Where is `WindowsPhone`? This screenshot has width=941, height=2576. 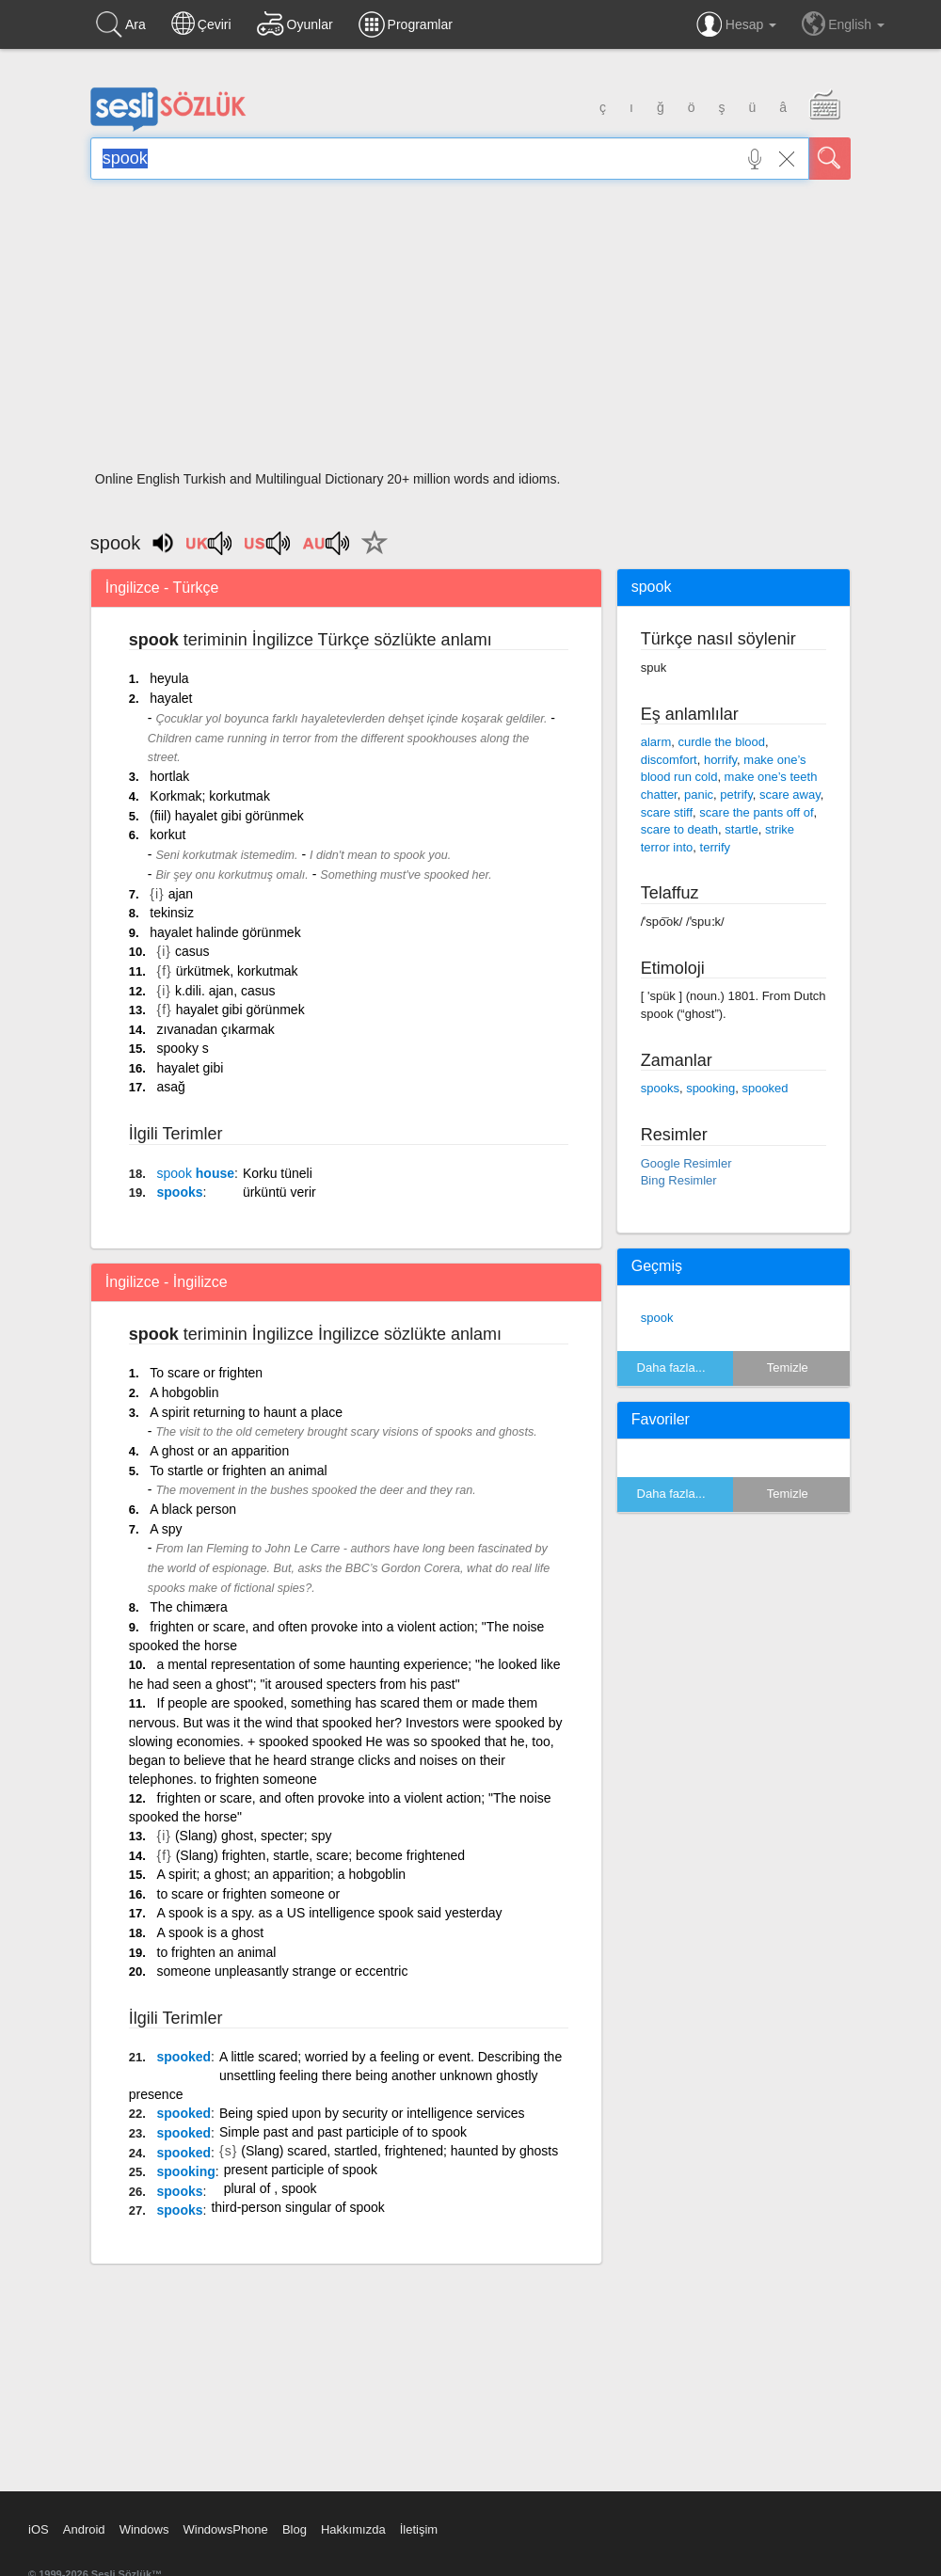 WindowsPhone is located at coordinates (225, 2529).